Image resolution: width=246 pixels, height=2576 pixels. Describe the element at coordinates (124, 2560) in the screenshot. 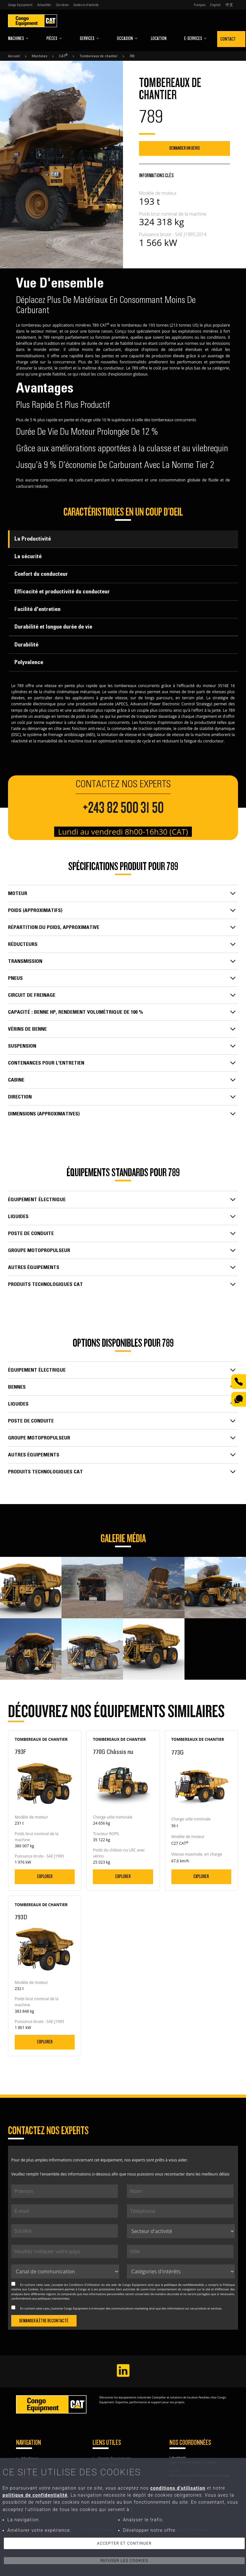

I see `Refuser les cookies` at that location.